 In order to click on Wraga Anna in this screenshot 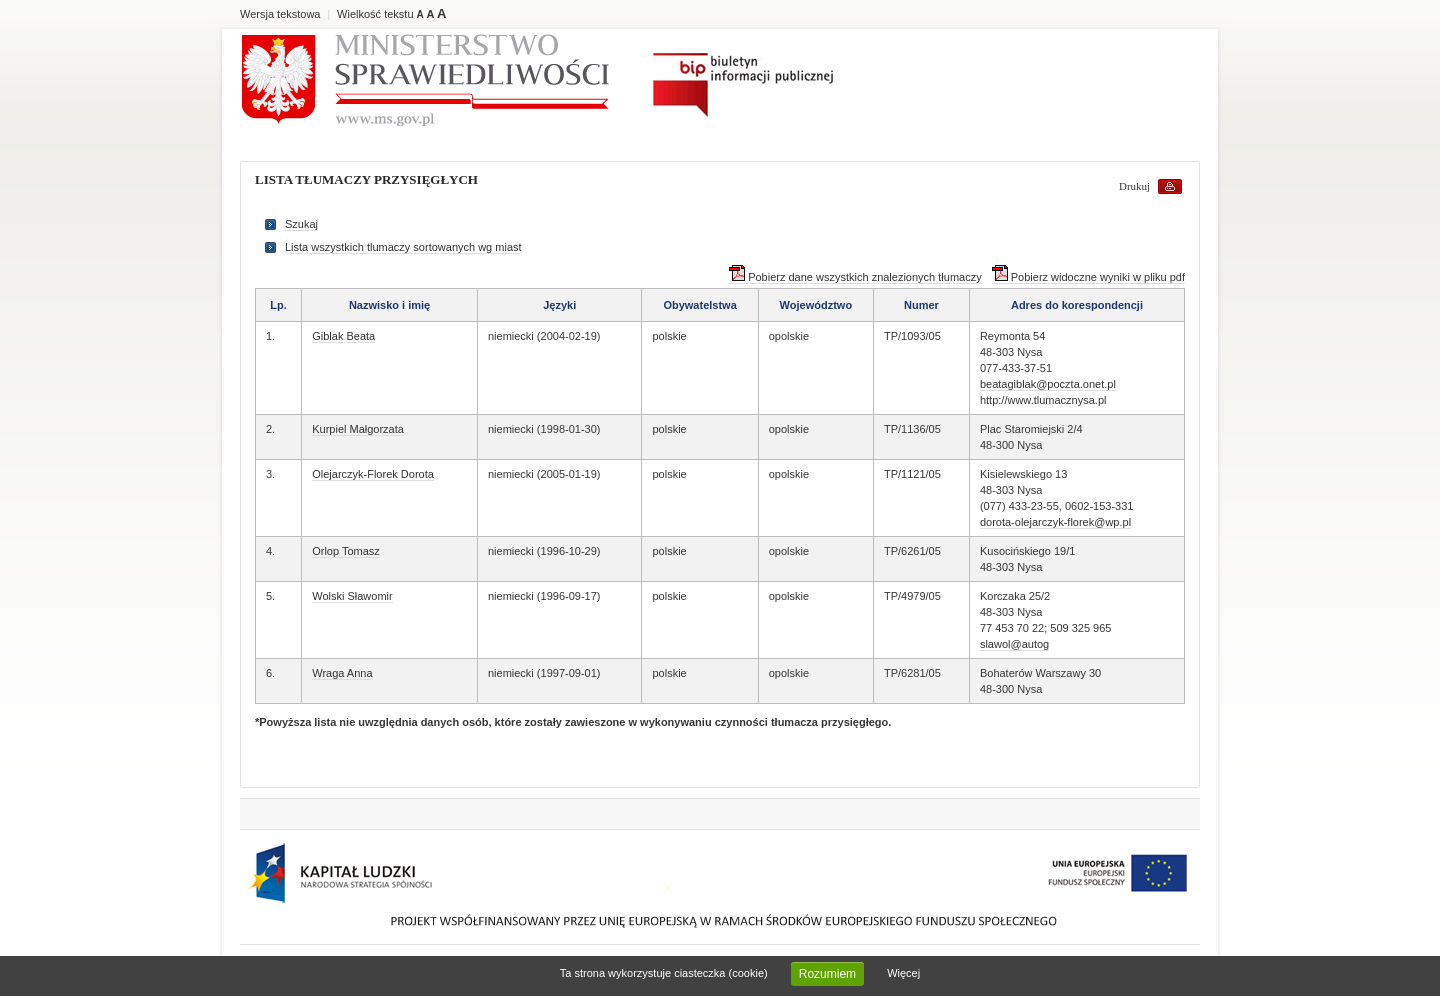, I will do `click(342, 673)`.